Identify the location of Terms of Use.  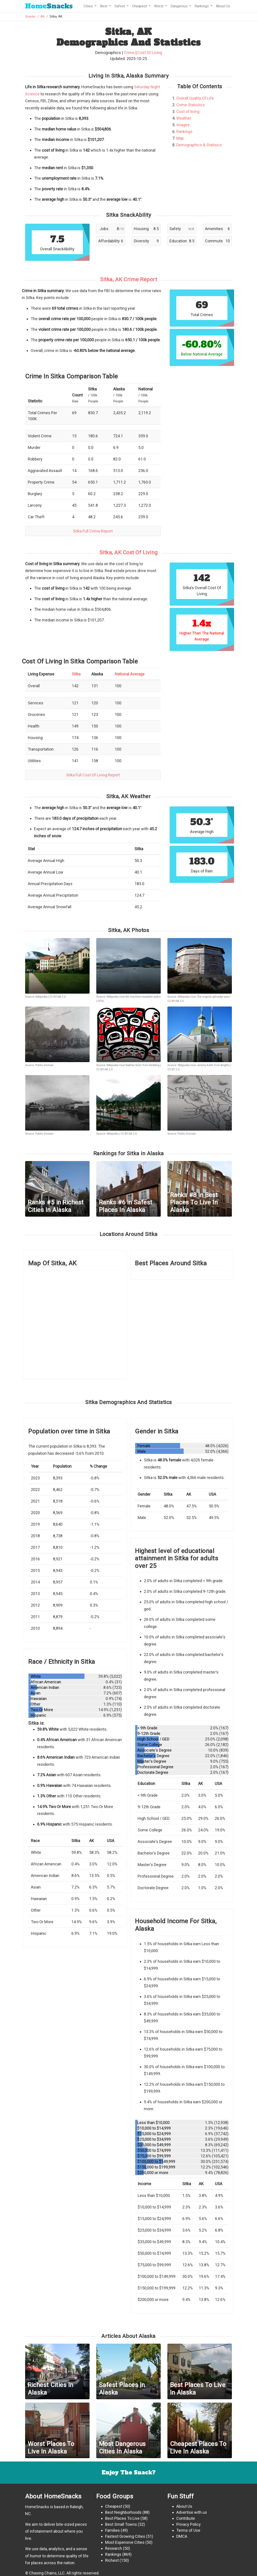
(188, 2530).